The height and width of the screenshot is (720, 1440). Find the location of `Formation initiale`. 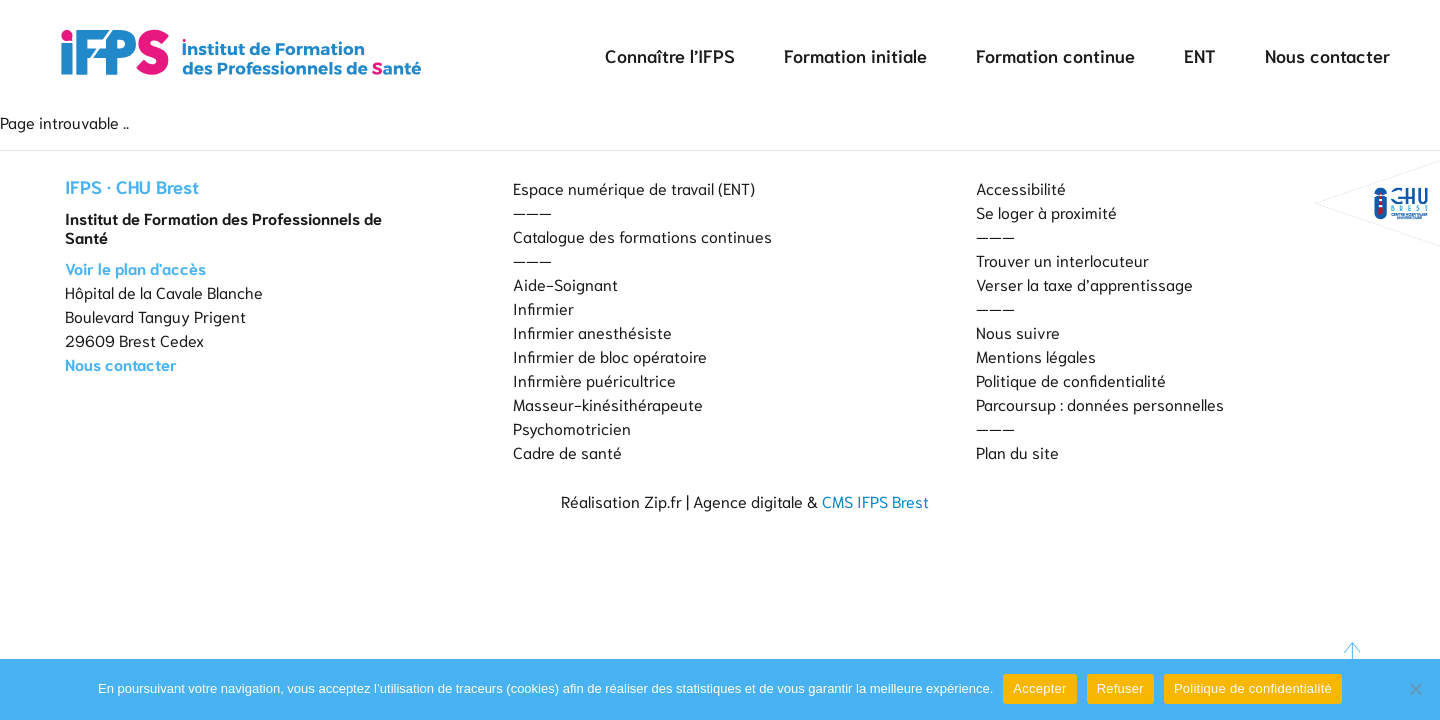

Formation initiale is located at coordinates (855, 55).